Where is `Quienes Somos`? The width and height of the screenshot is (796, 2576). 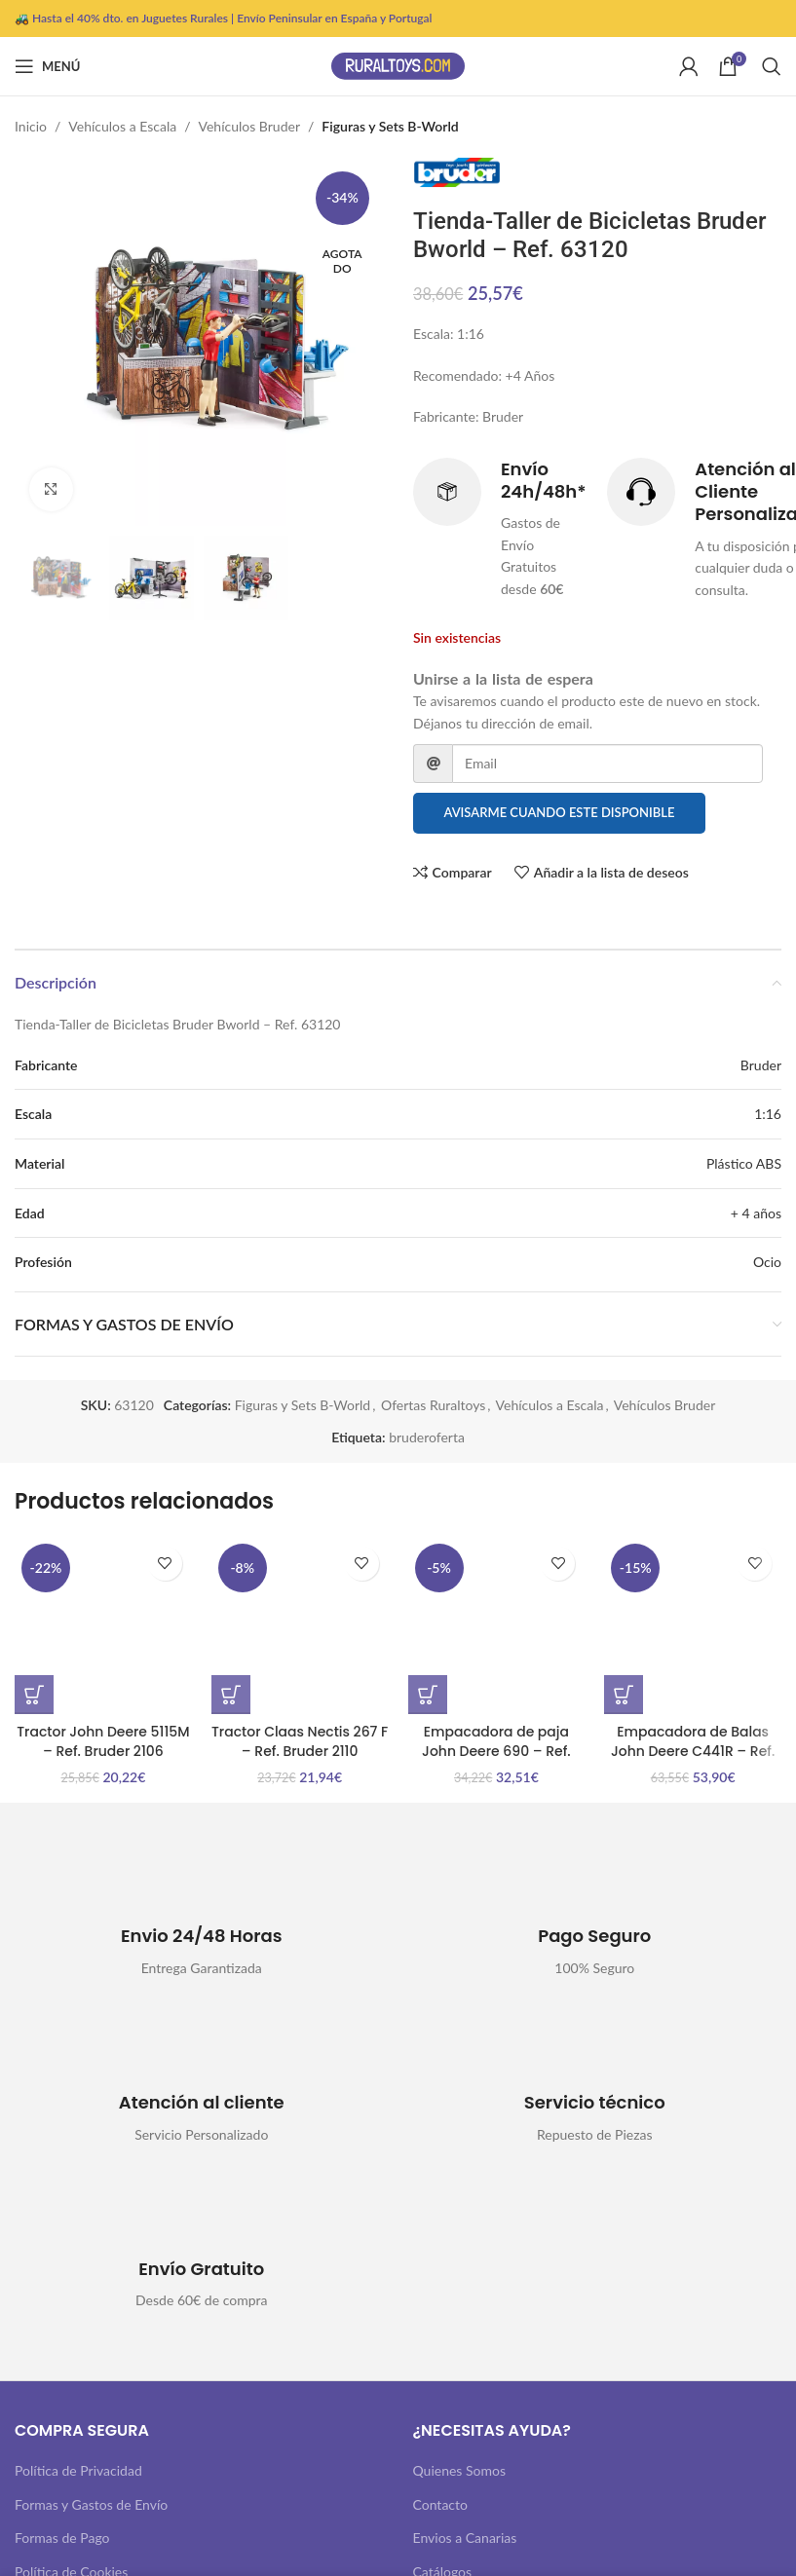
Quienes Somos is located at coordinates (460, 2470).